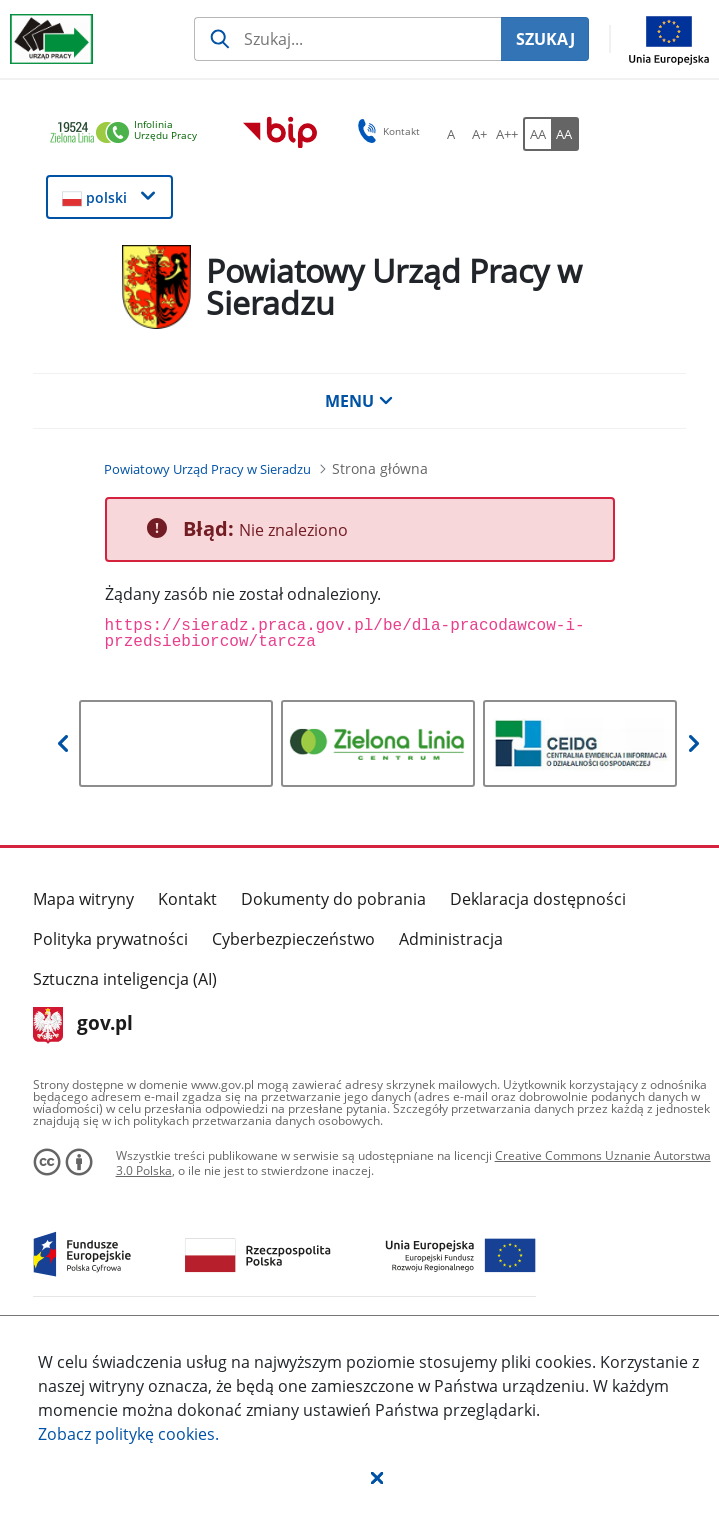 This screenshot has height=1536, width=719. I want to click on [A+ Ustaw średni rozmiar czcionki. Przycisk.], so click(479, 134).